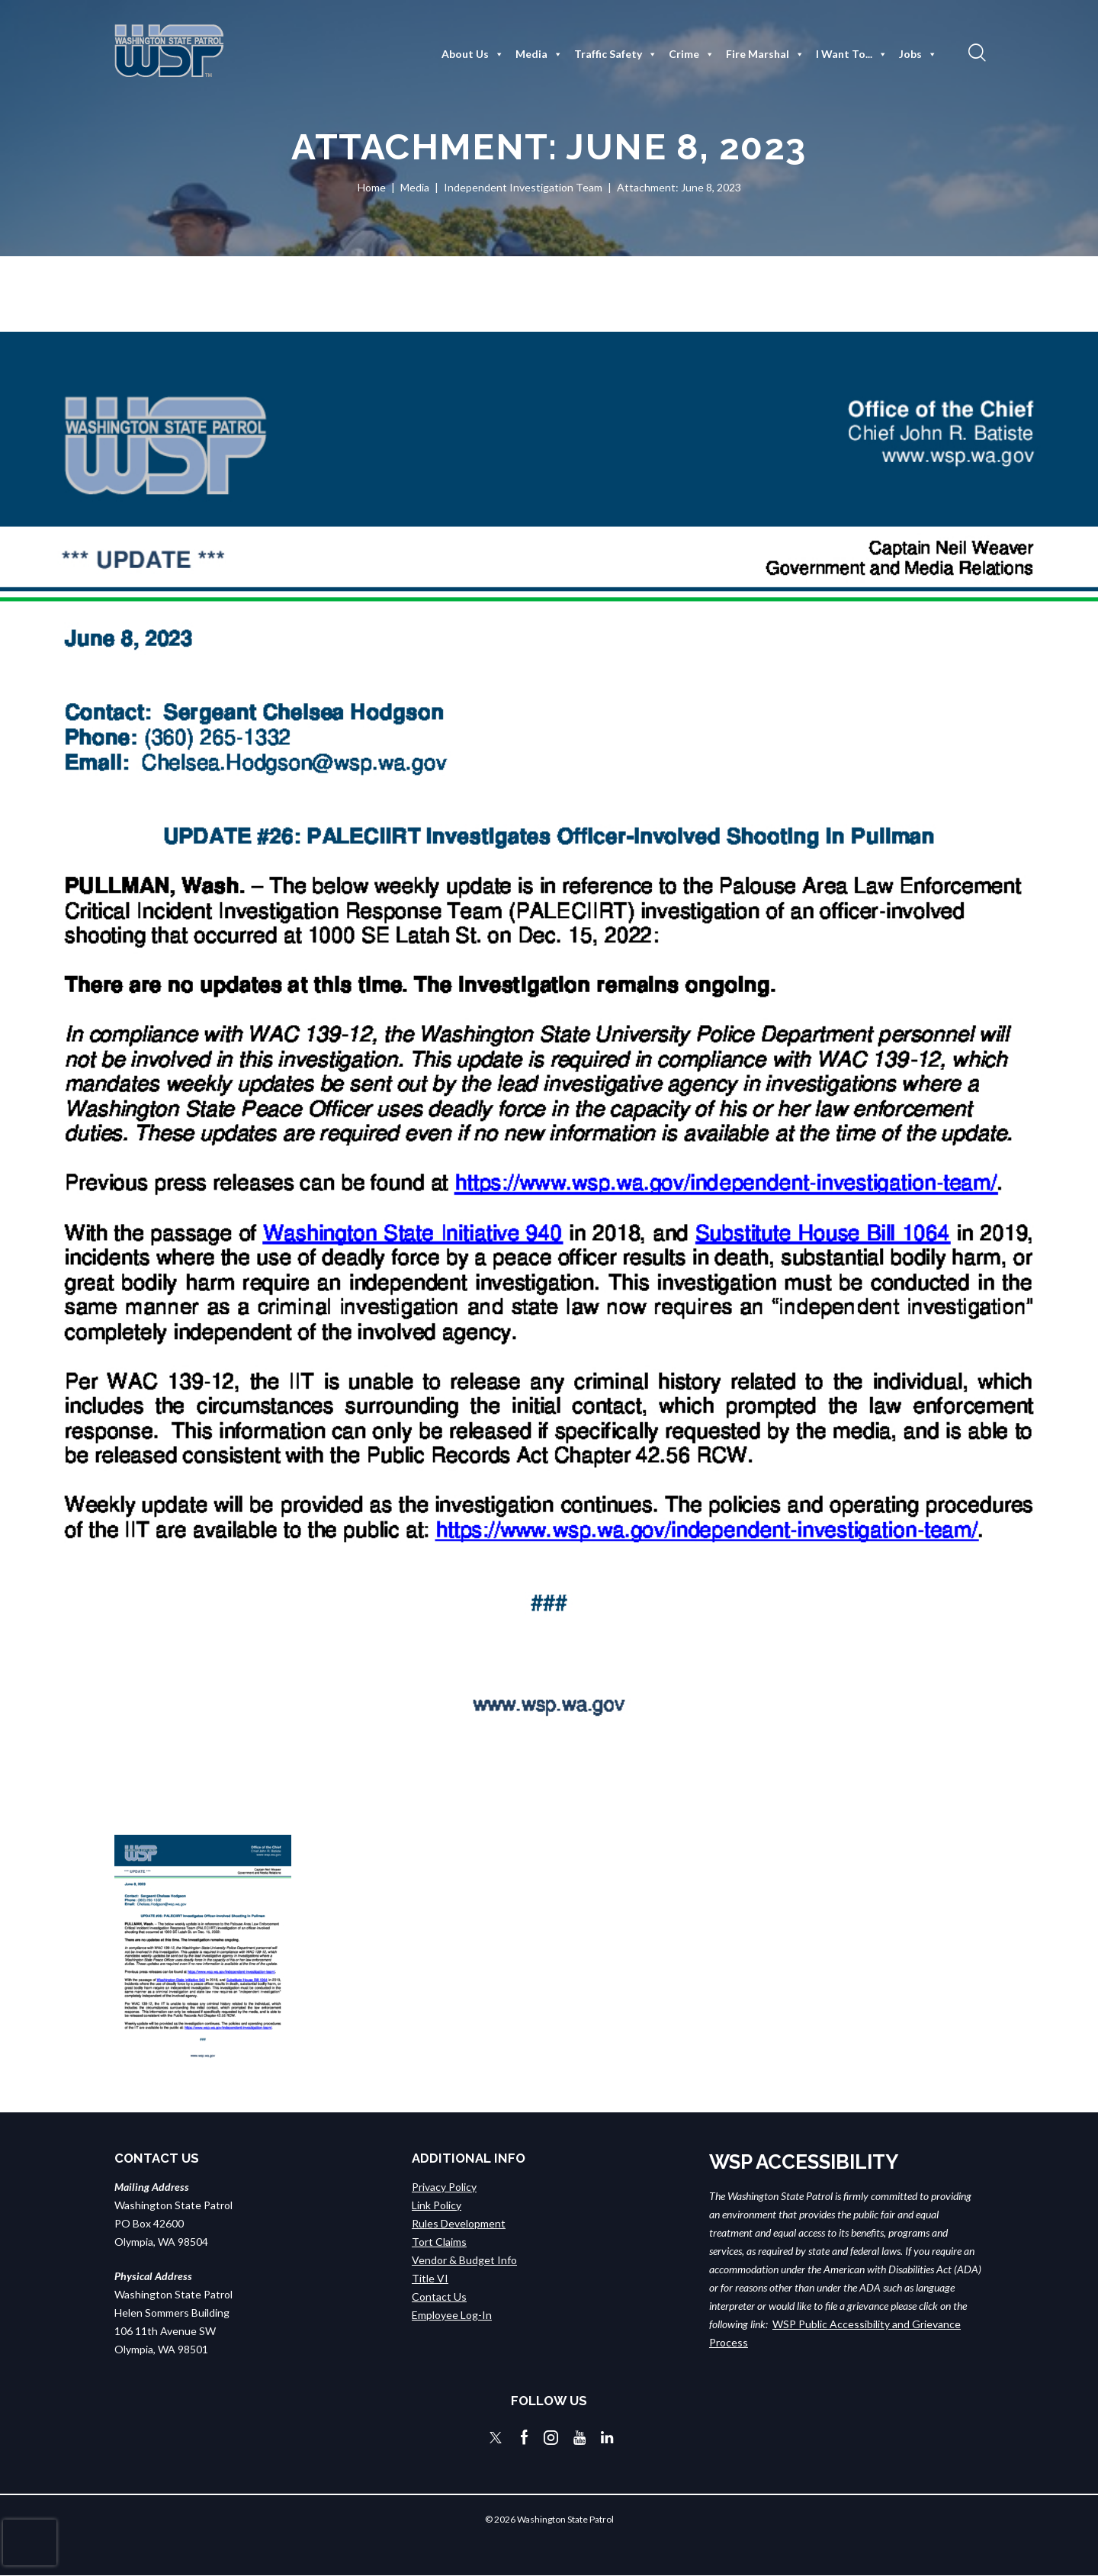  I want to click on Title VI, so click(430, 2277).